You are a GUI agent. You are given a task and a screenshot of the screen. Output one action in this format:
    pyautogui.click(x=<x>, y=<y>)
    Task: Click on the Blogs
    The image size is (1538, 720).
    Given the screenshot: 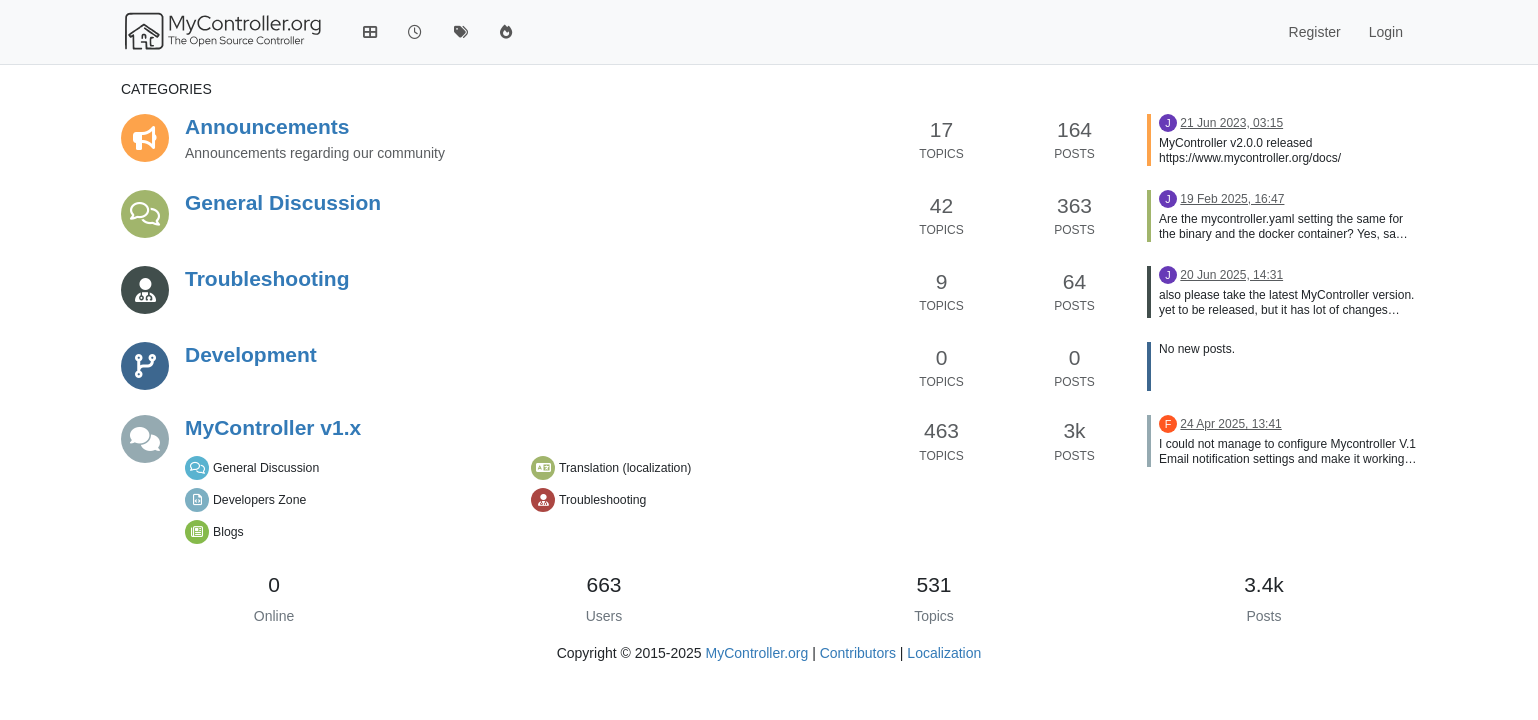 What is the action you would take?
    pyautogui.click(x=228, y=532)
    